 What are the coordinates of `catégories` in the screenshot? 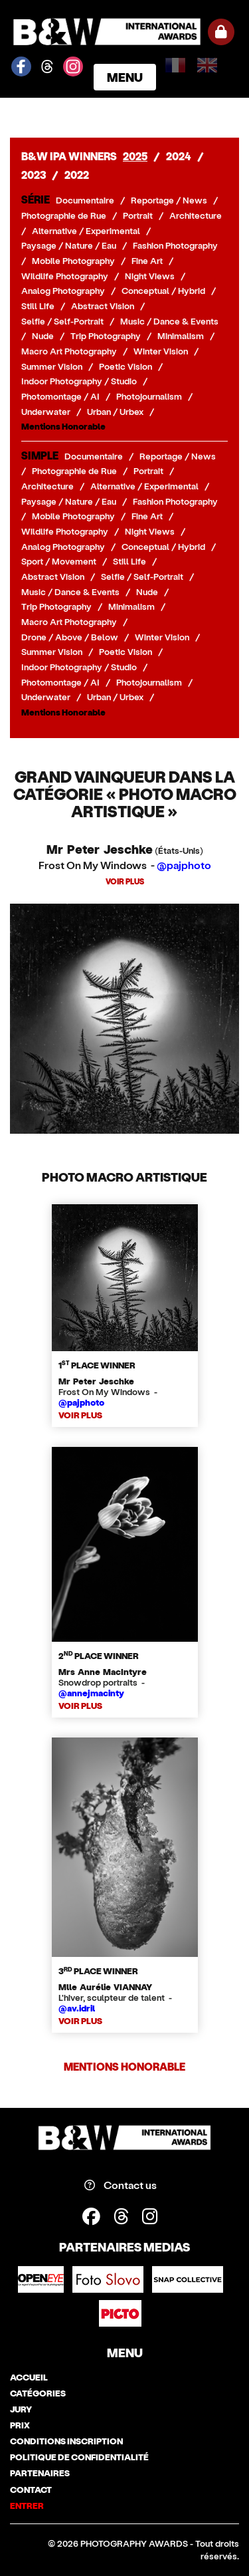 It's located at (38, 2393).